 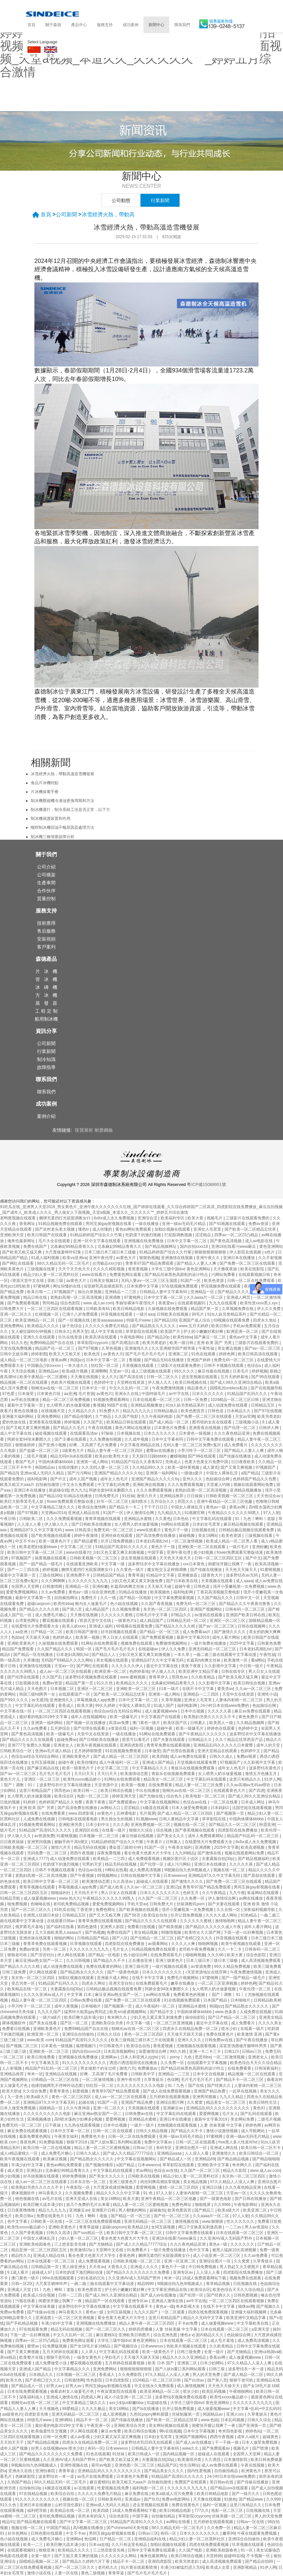 What do you see at coordinates (240, 2221) in the screenshot?
I see `性久久久久久久` at bounding box center [240, 2221].